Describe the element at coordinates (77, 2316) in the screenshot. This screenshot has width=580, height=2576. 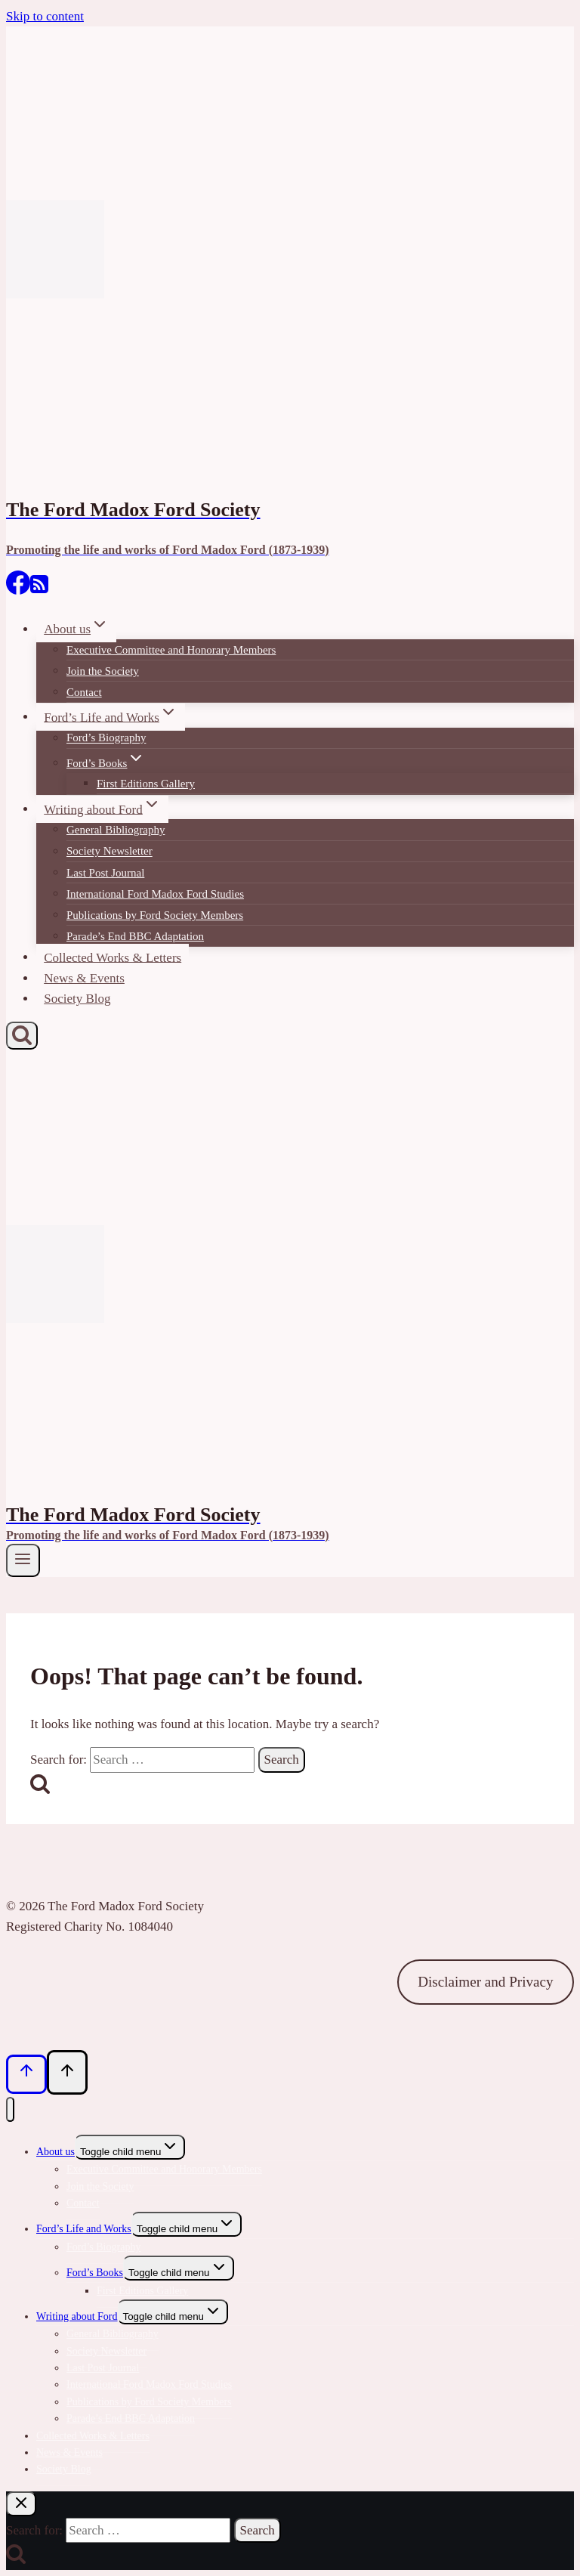
I see `Writing about Ford` at that location.